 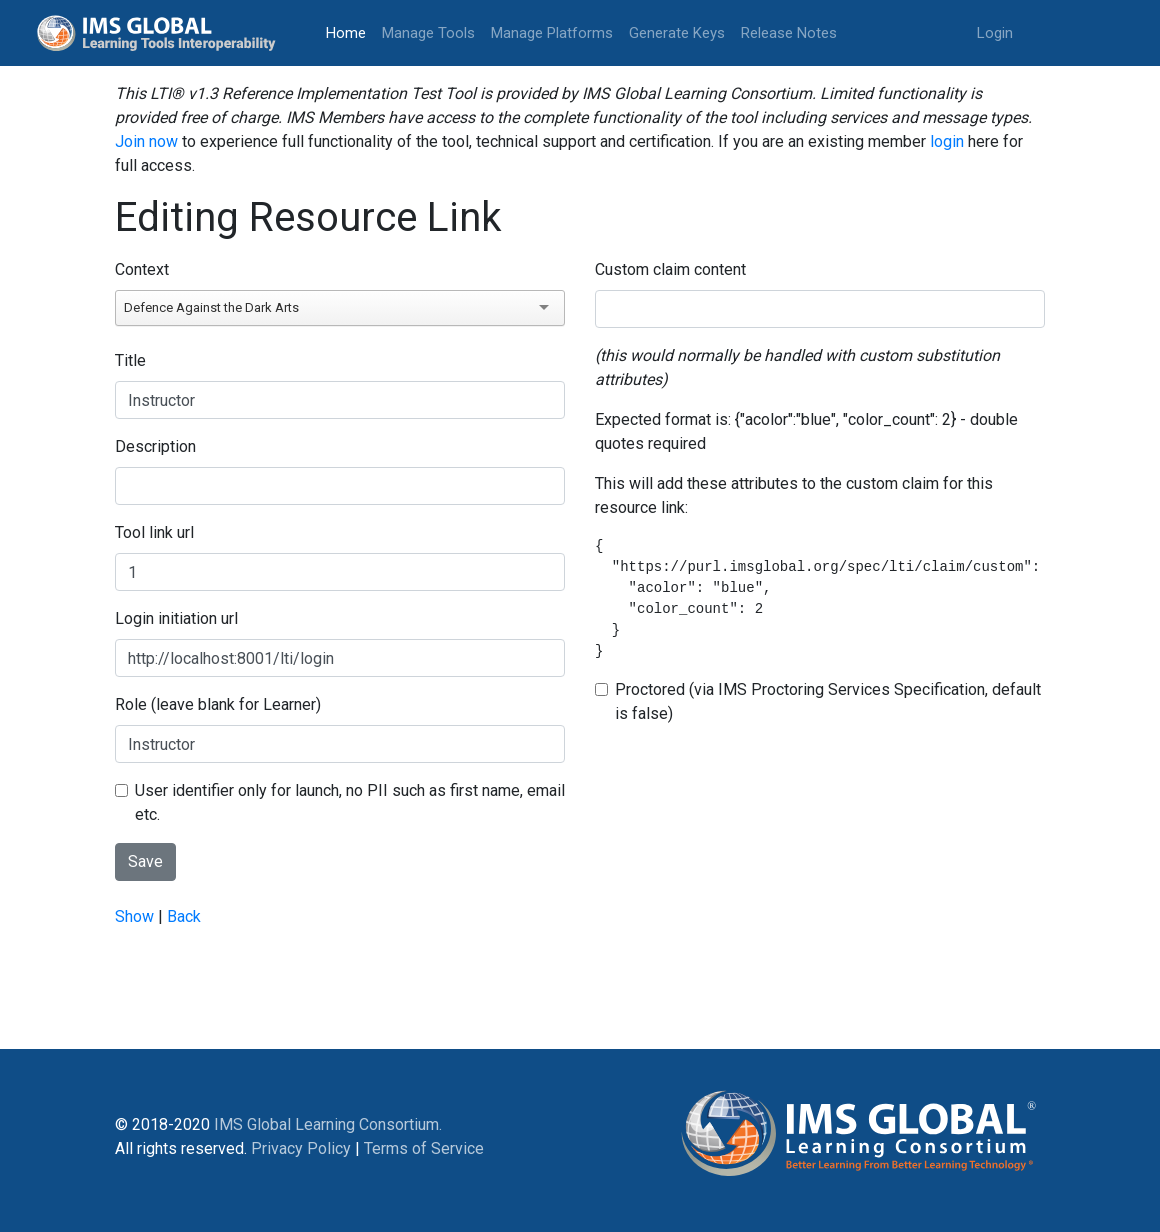 I want to click on Description, so click(x=155, y=446).